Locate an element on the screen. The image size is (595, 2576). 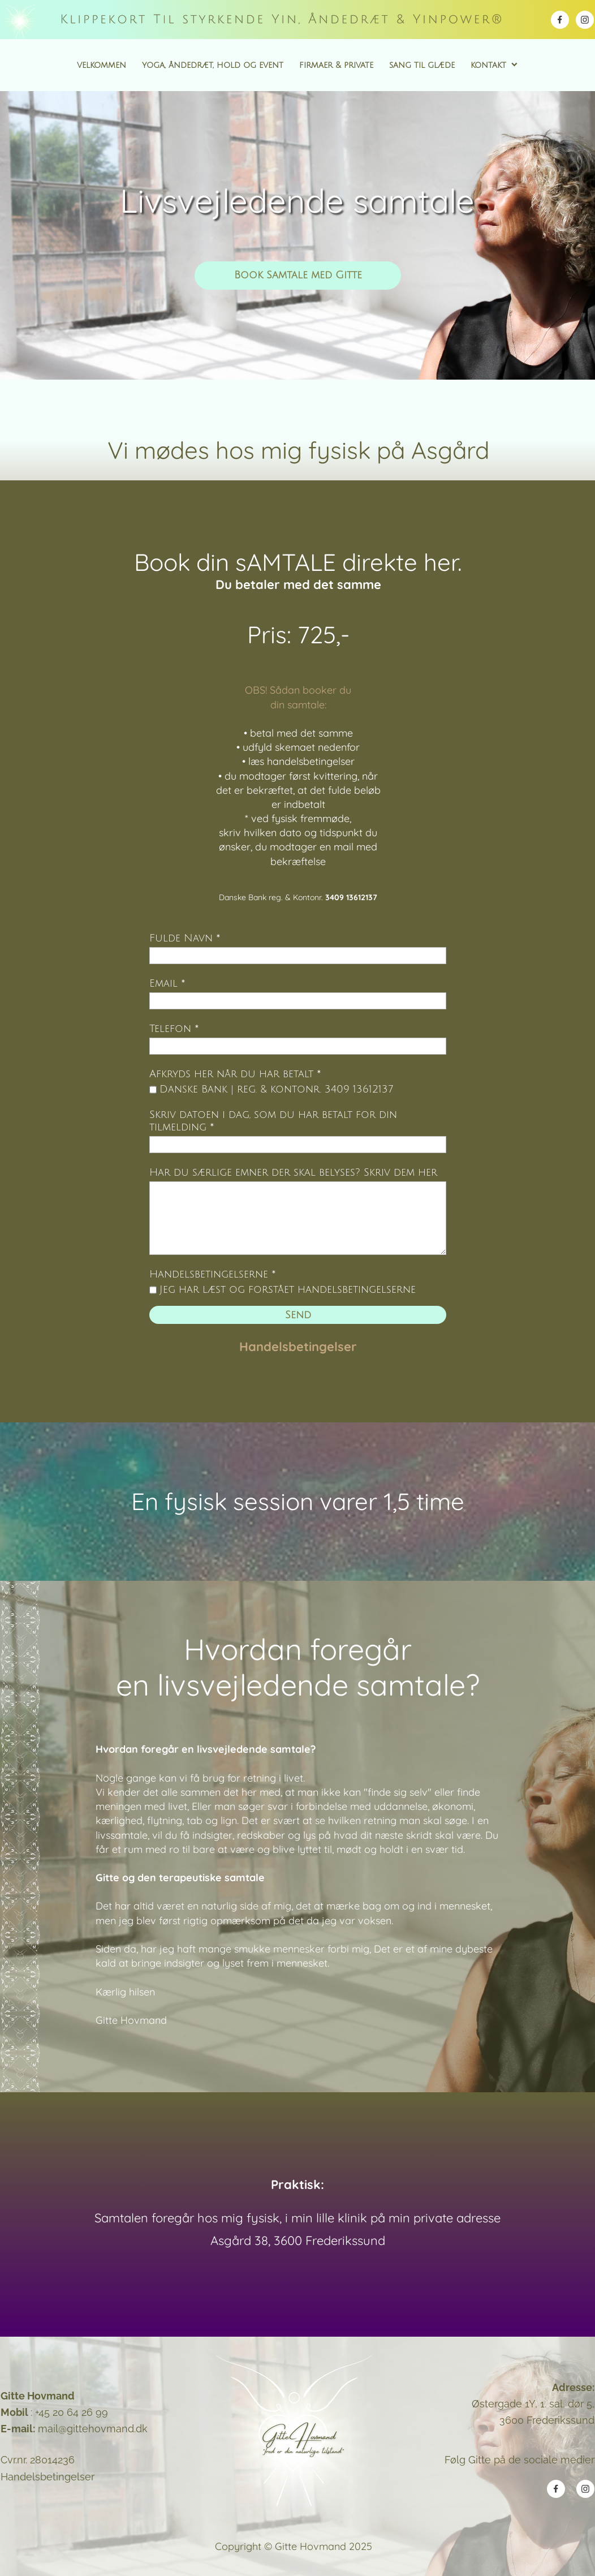
Afkryds her når du har betalt * is located at coordinates (235, 1074).